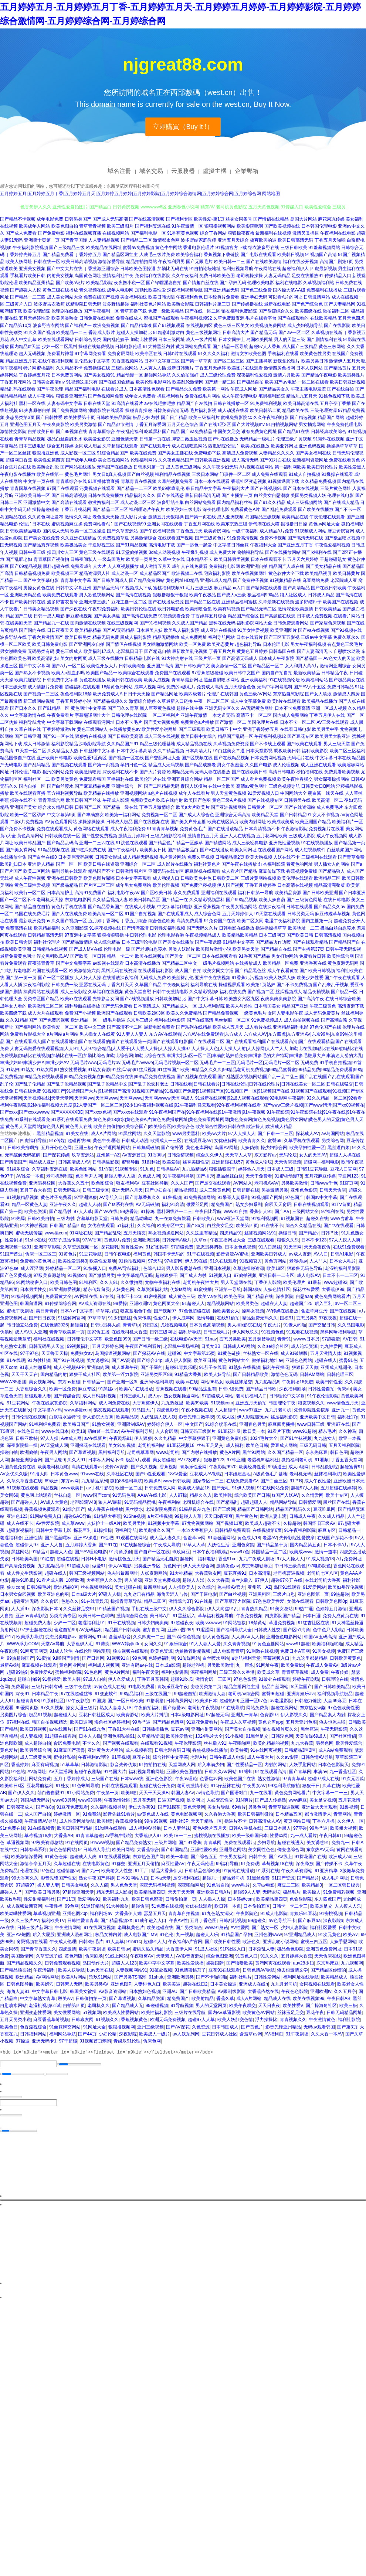 The height and width of the screenshot is (2576, 366). I want to click on 欧洲免费成人A, so click(107, 693).